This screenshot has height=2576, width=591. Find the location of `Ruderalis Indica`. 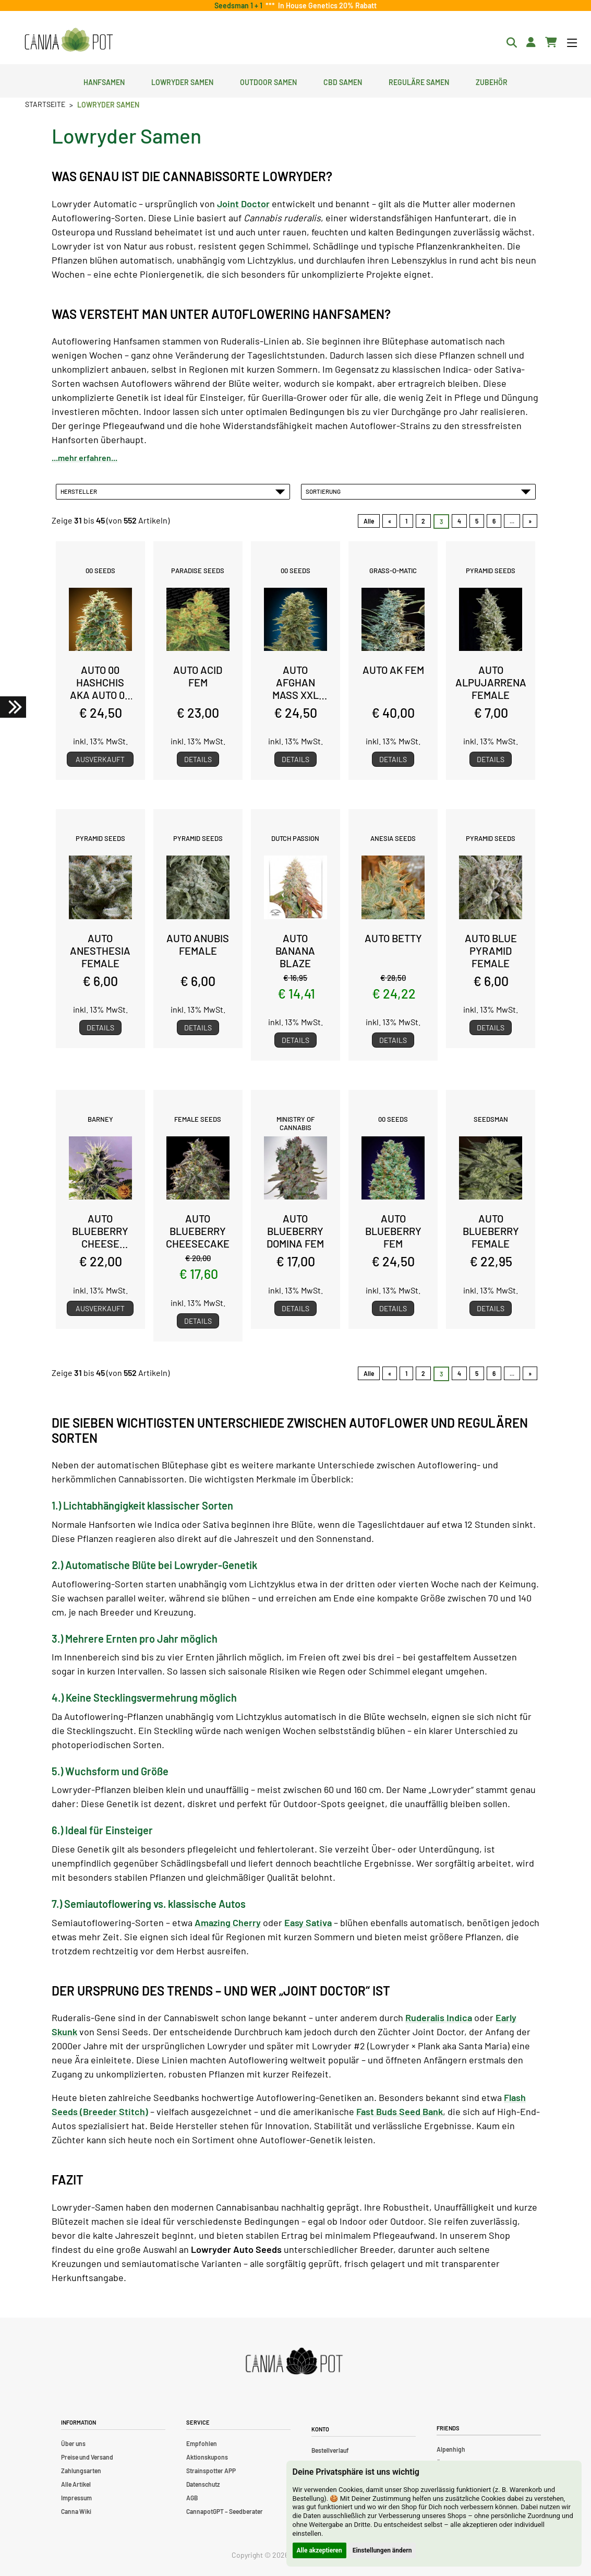

Ruderalis Indica is located at coordinates (438, 2017).